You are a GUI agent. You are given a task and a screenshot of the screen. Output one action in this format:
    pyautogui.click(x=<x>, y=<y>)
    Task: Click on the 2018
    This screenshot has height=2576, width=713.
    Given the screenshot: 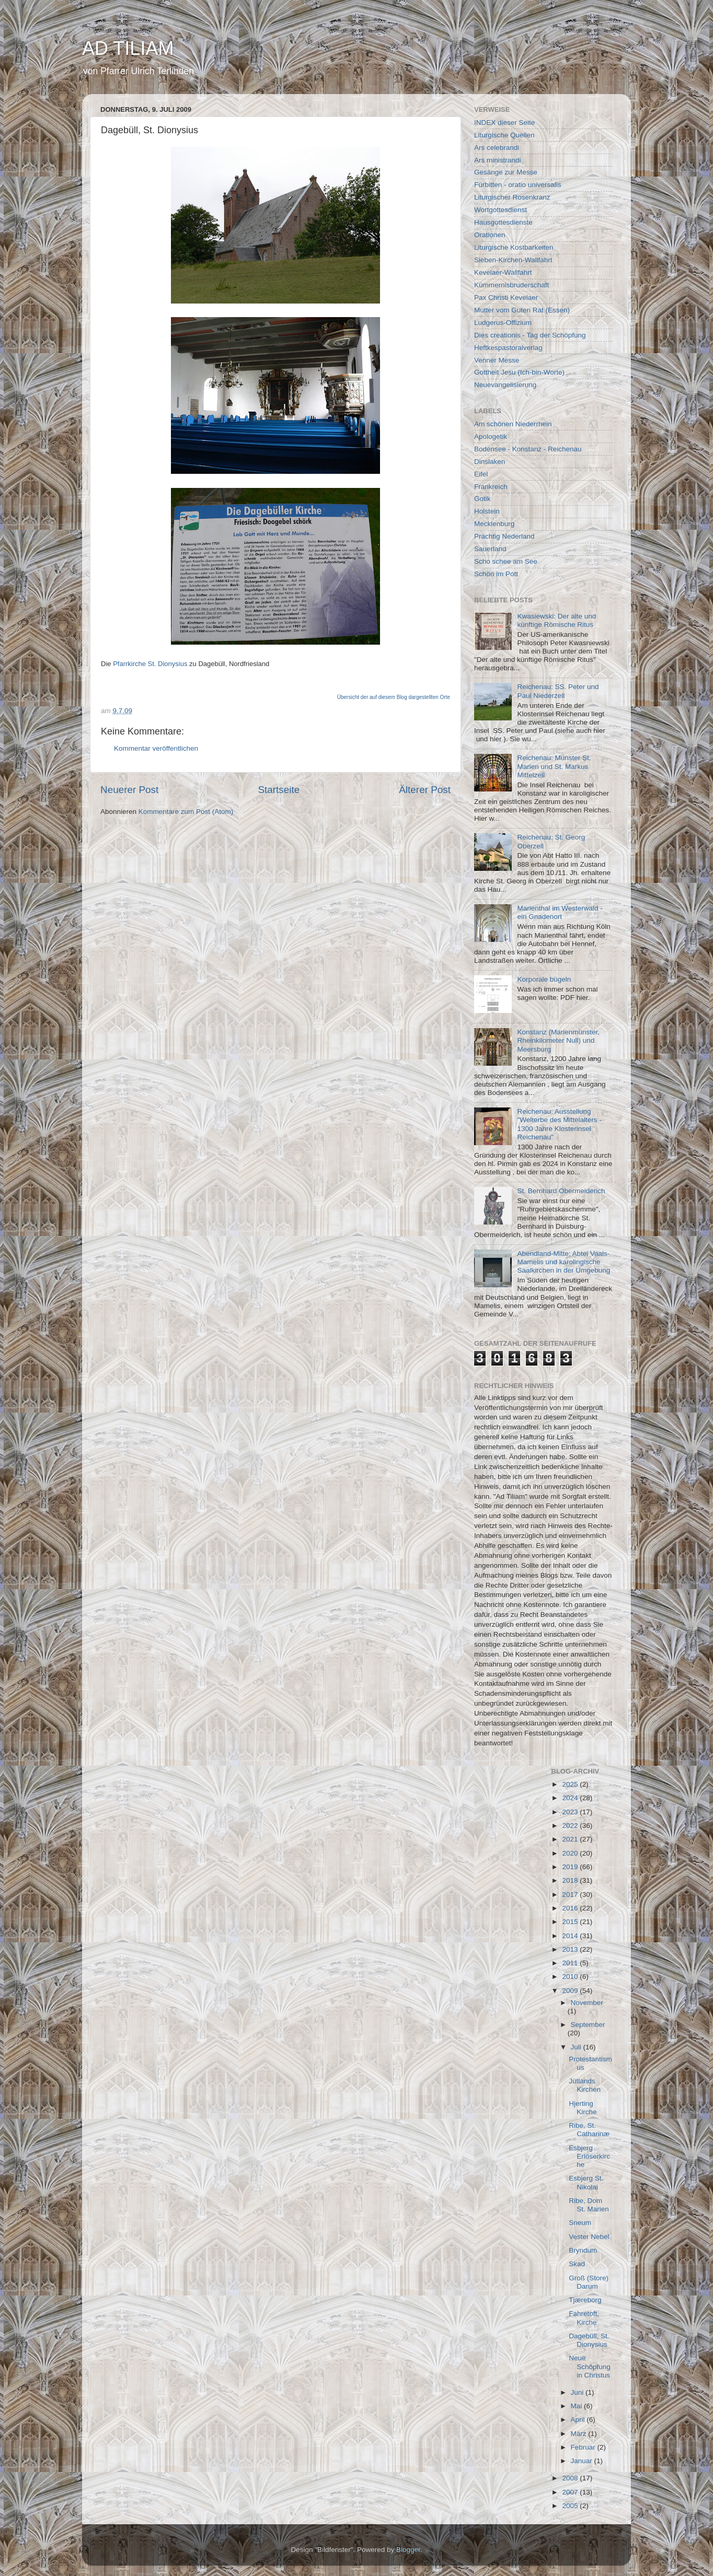 What is the action you would take?
    pyautogui.click(x=571, y=1880)
    